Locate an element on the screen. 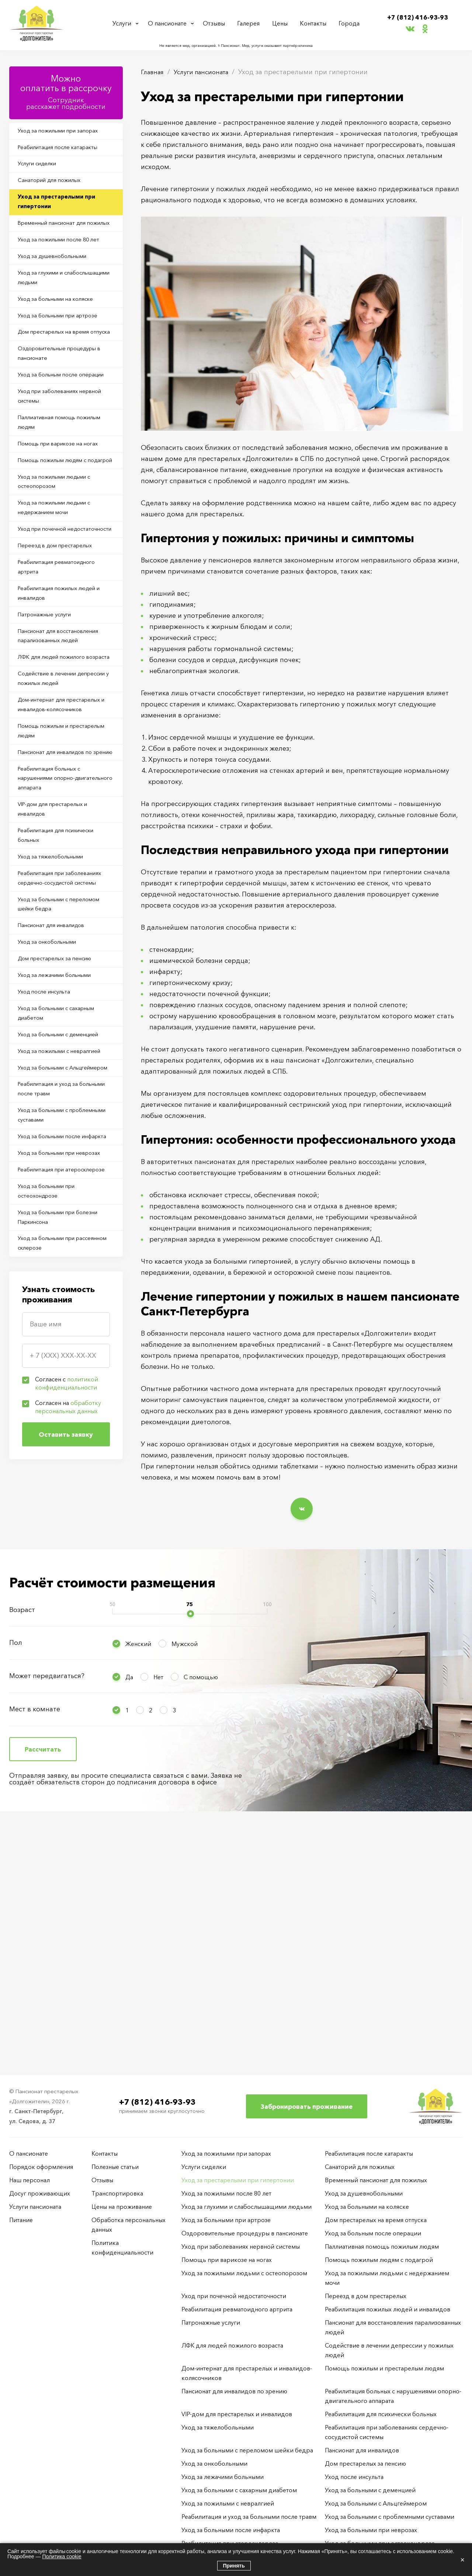  Дом престарелых на время отпуска is located at coordinates (59, 379).